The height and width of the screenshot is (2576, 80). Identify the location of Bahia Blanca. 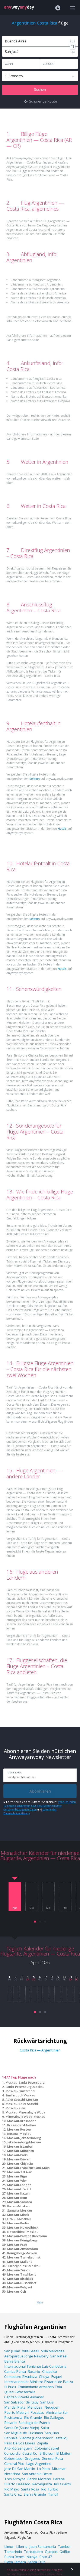
(14, 2361).